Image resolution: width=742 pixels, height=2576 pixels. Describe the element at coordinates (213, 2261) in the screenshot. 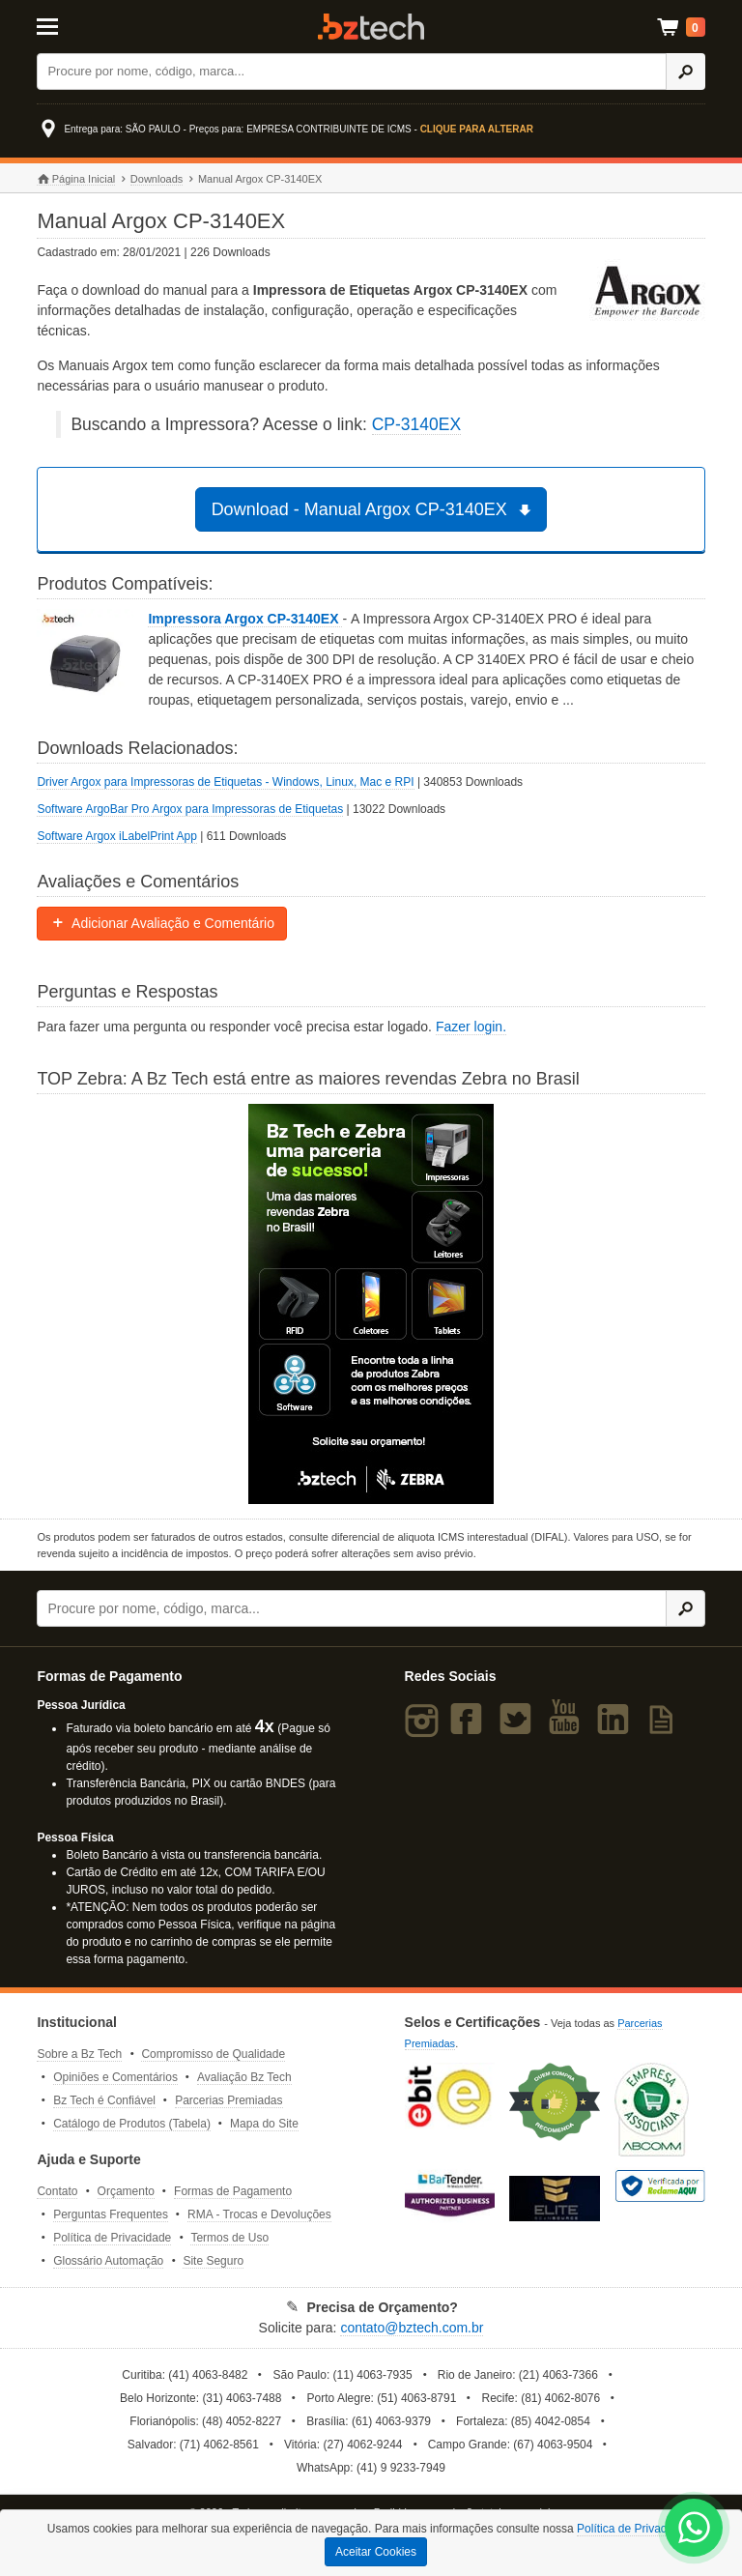

I see `Site Seguro` at that location.